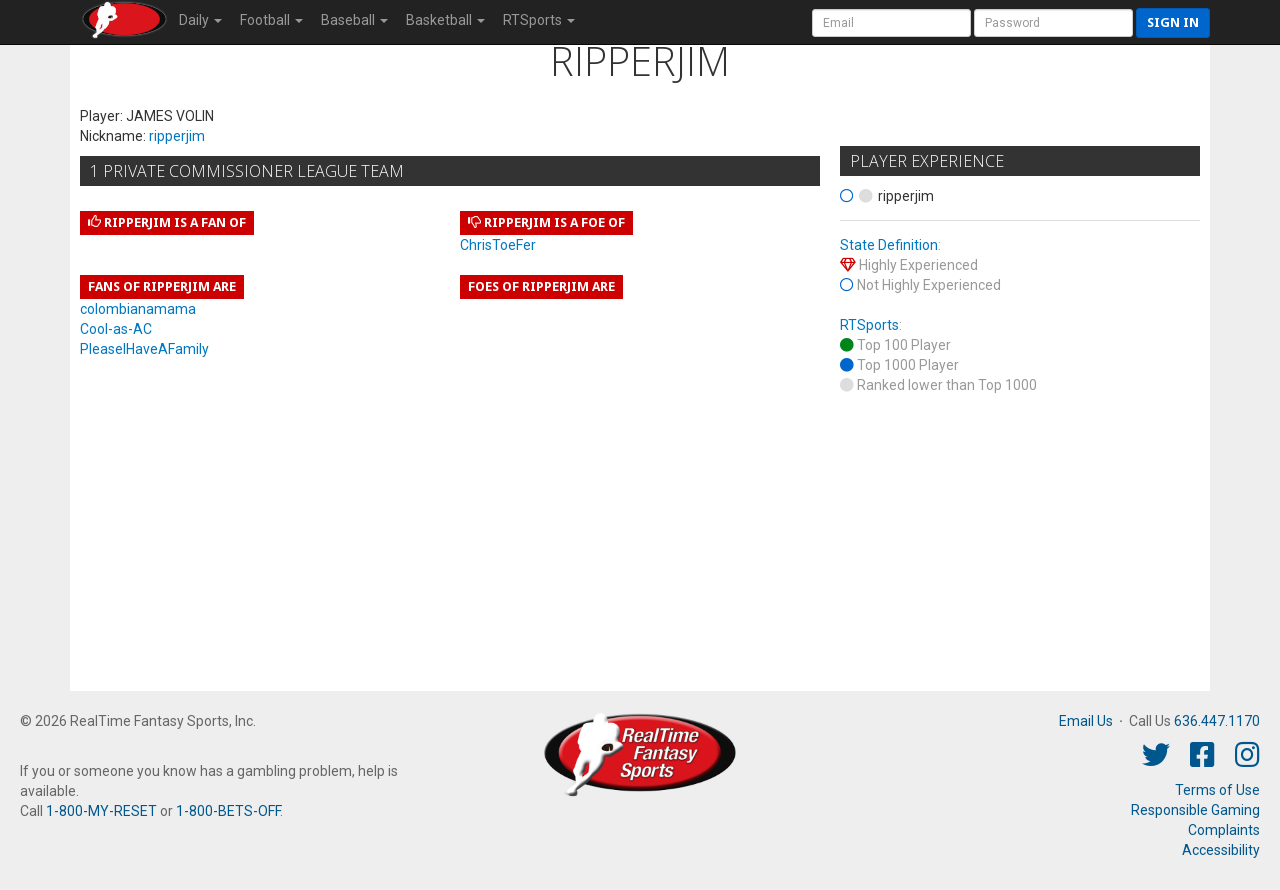 This screenshot has width=1280, height=890. Describe the element at coordinates (1053, 23) in the screenshot. I see `[User Password]` at that location.